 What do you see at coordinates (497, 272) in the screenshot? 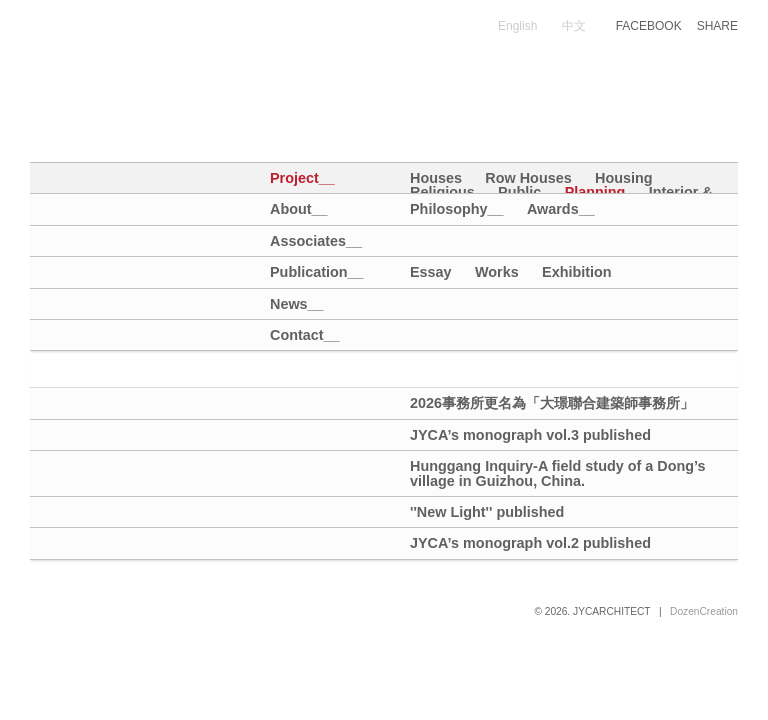
I see `Works` at bounding box center [497, 272].